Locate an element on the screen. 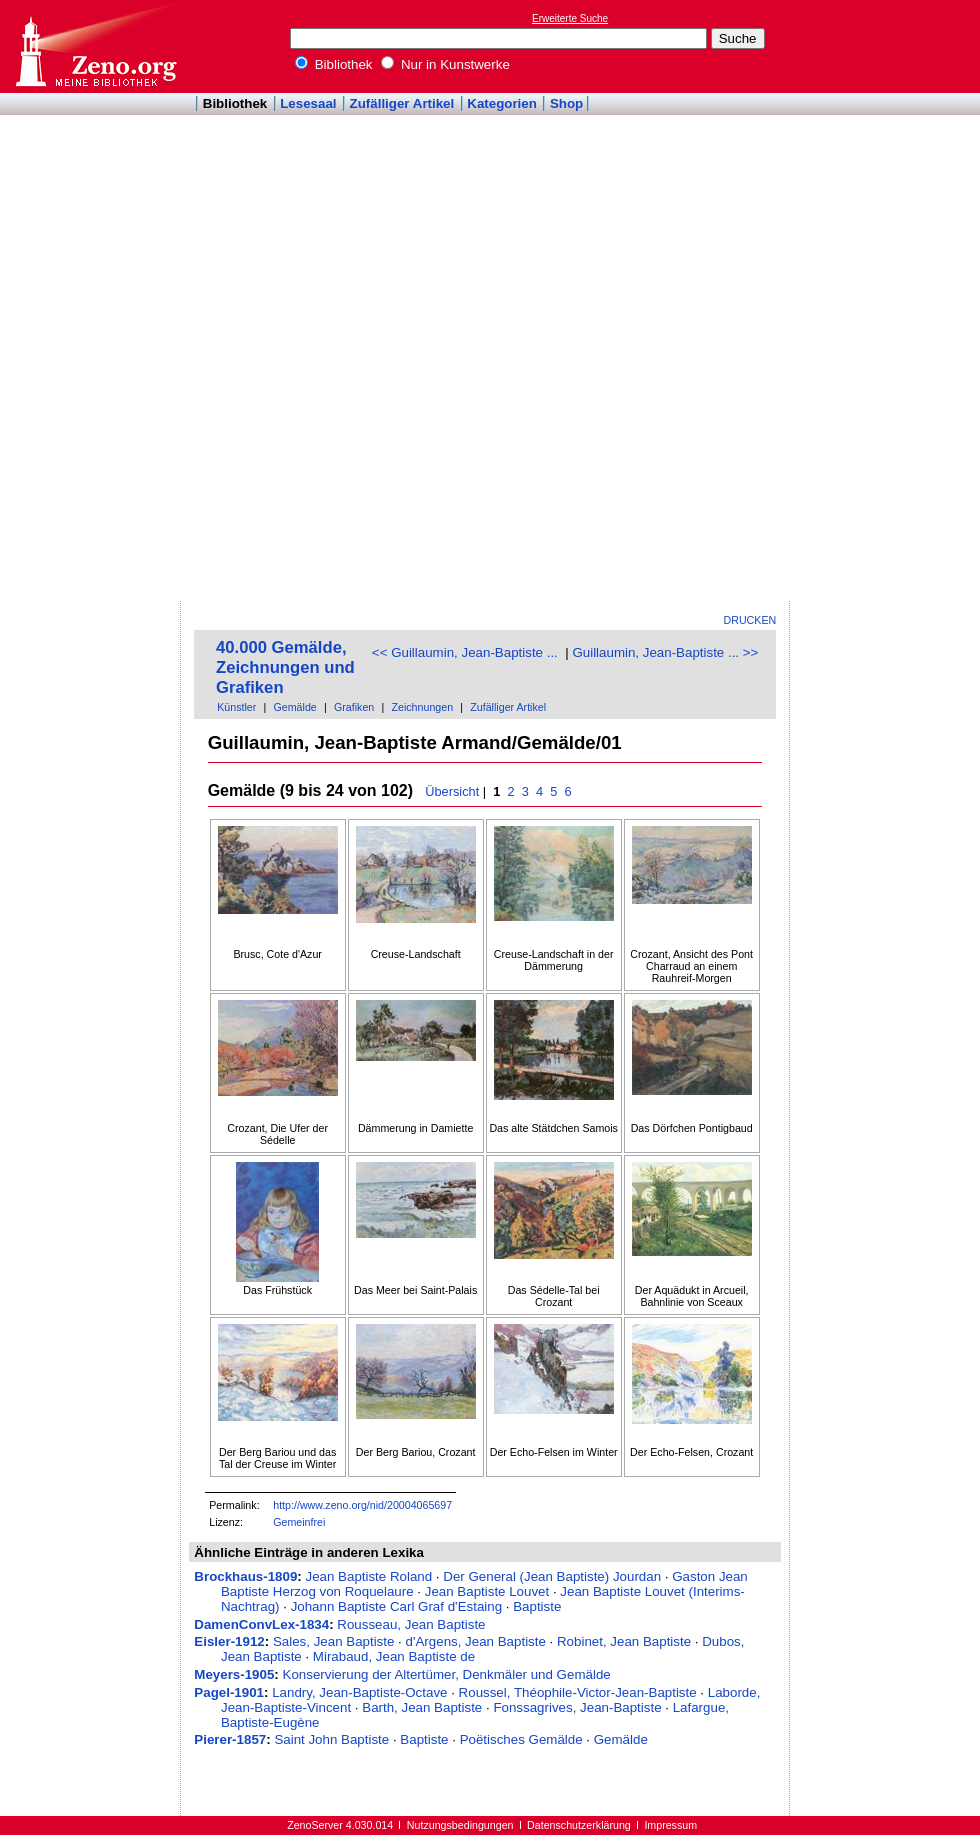 The height and width of the screenshot is (1835, 980). Nur in Kunstwerke is located at coordinates (445, 64).